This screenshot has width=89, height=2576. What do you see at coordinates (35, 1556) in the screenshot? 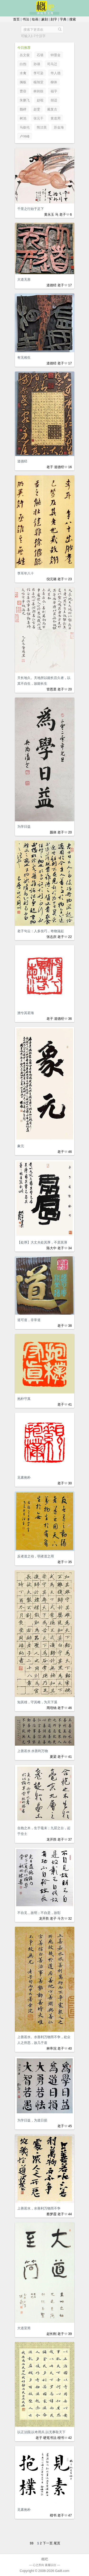
I see `反者道之动，弱者道之用` at bounding box center [35, 1556].